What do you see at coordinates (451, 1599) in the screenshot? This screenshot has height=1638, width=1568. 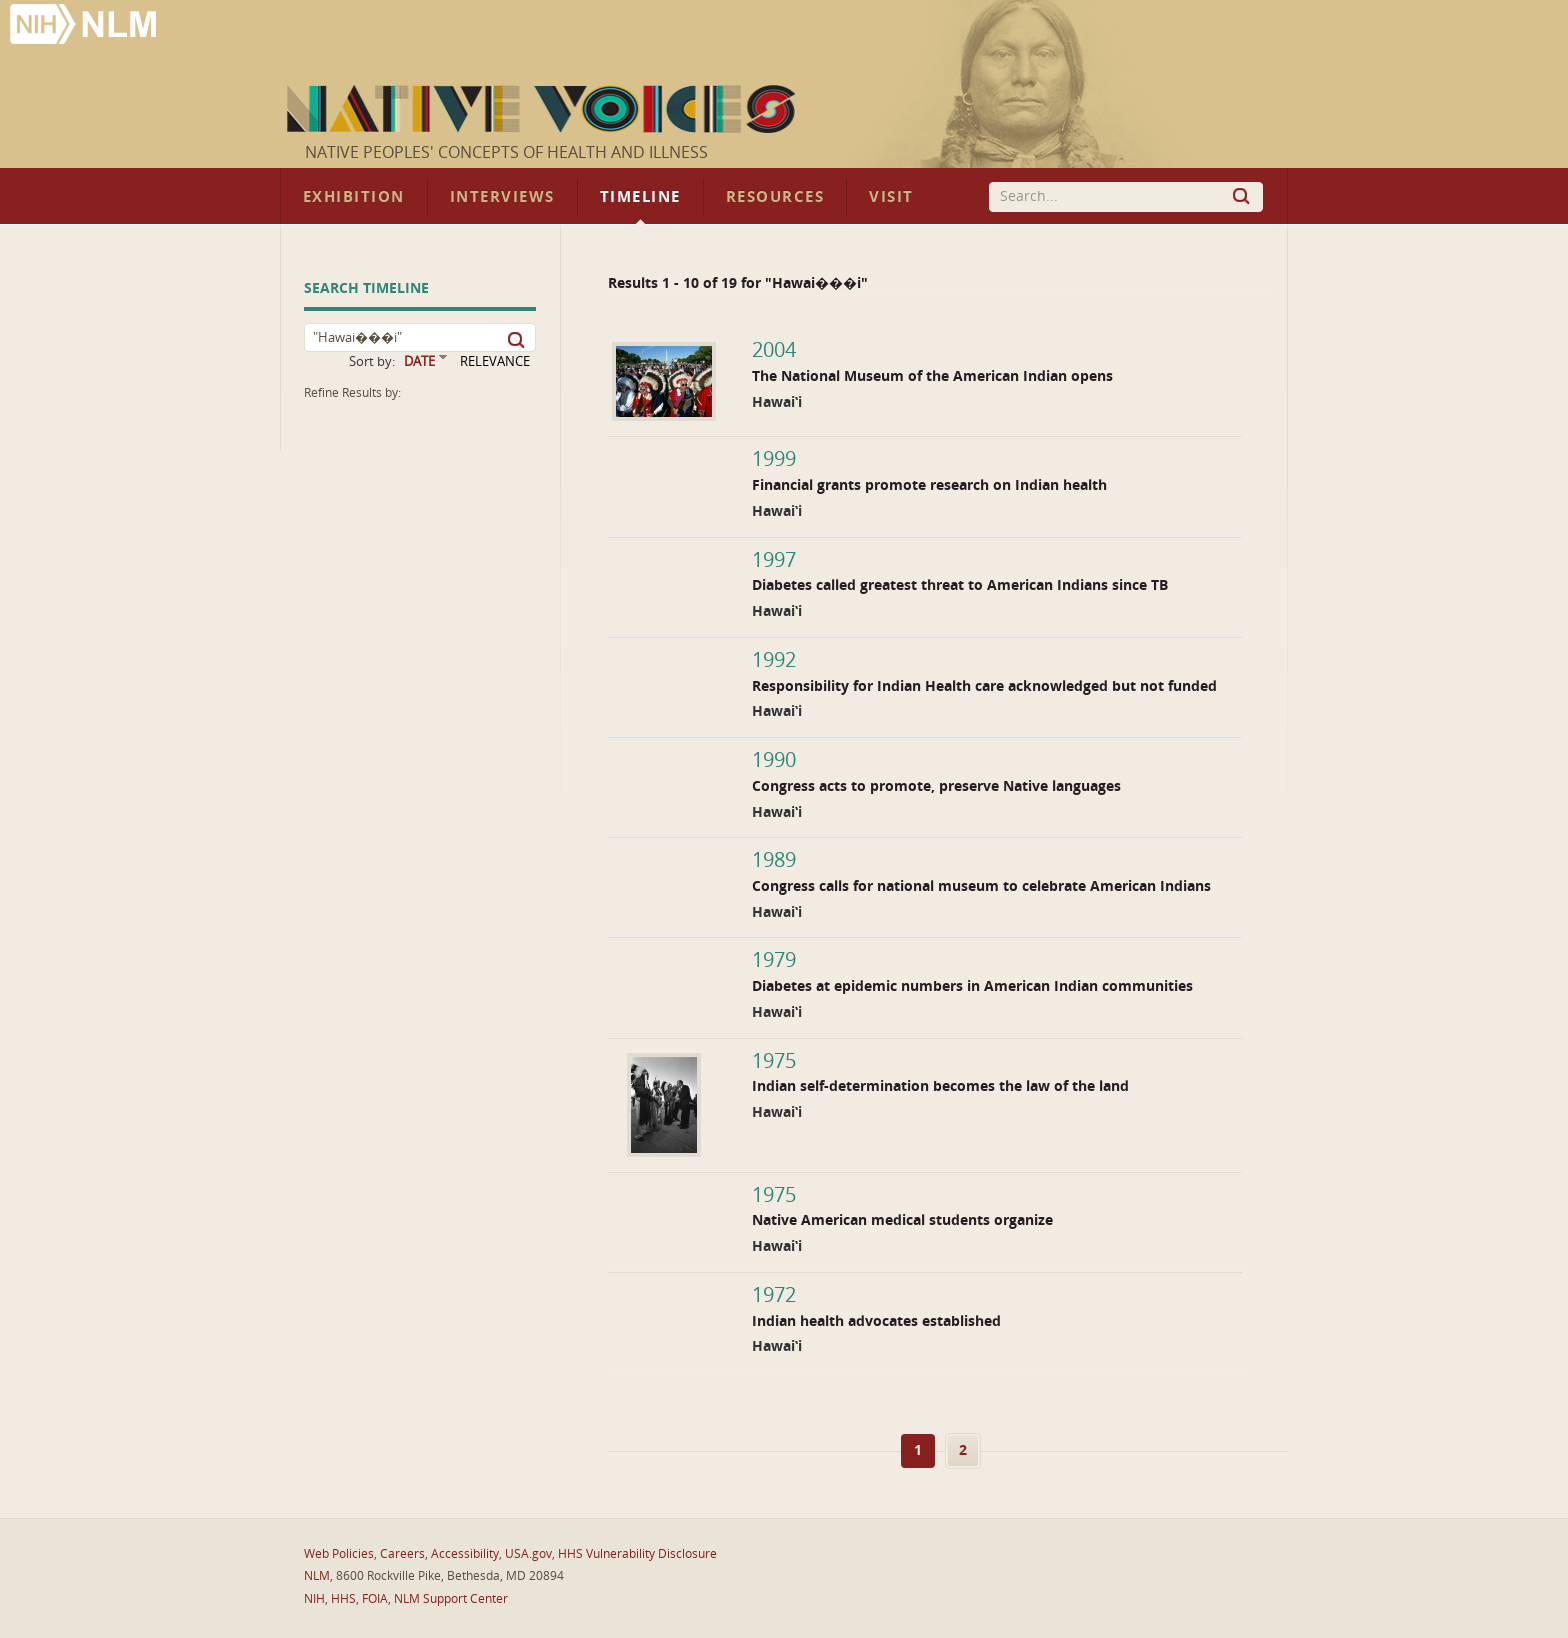 I see `NLM Support Center` at bounding box center [451, 1599].